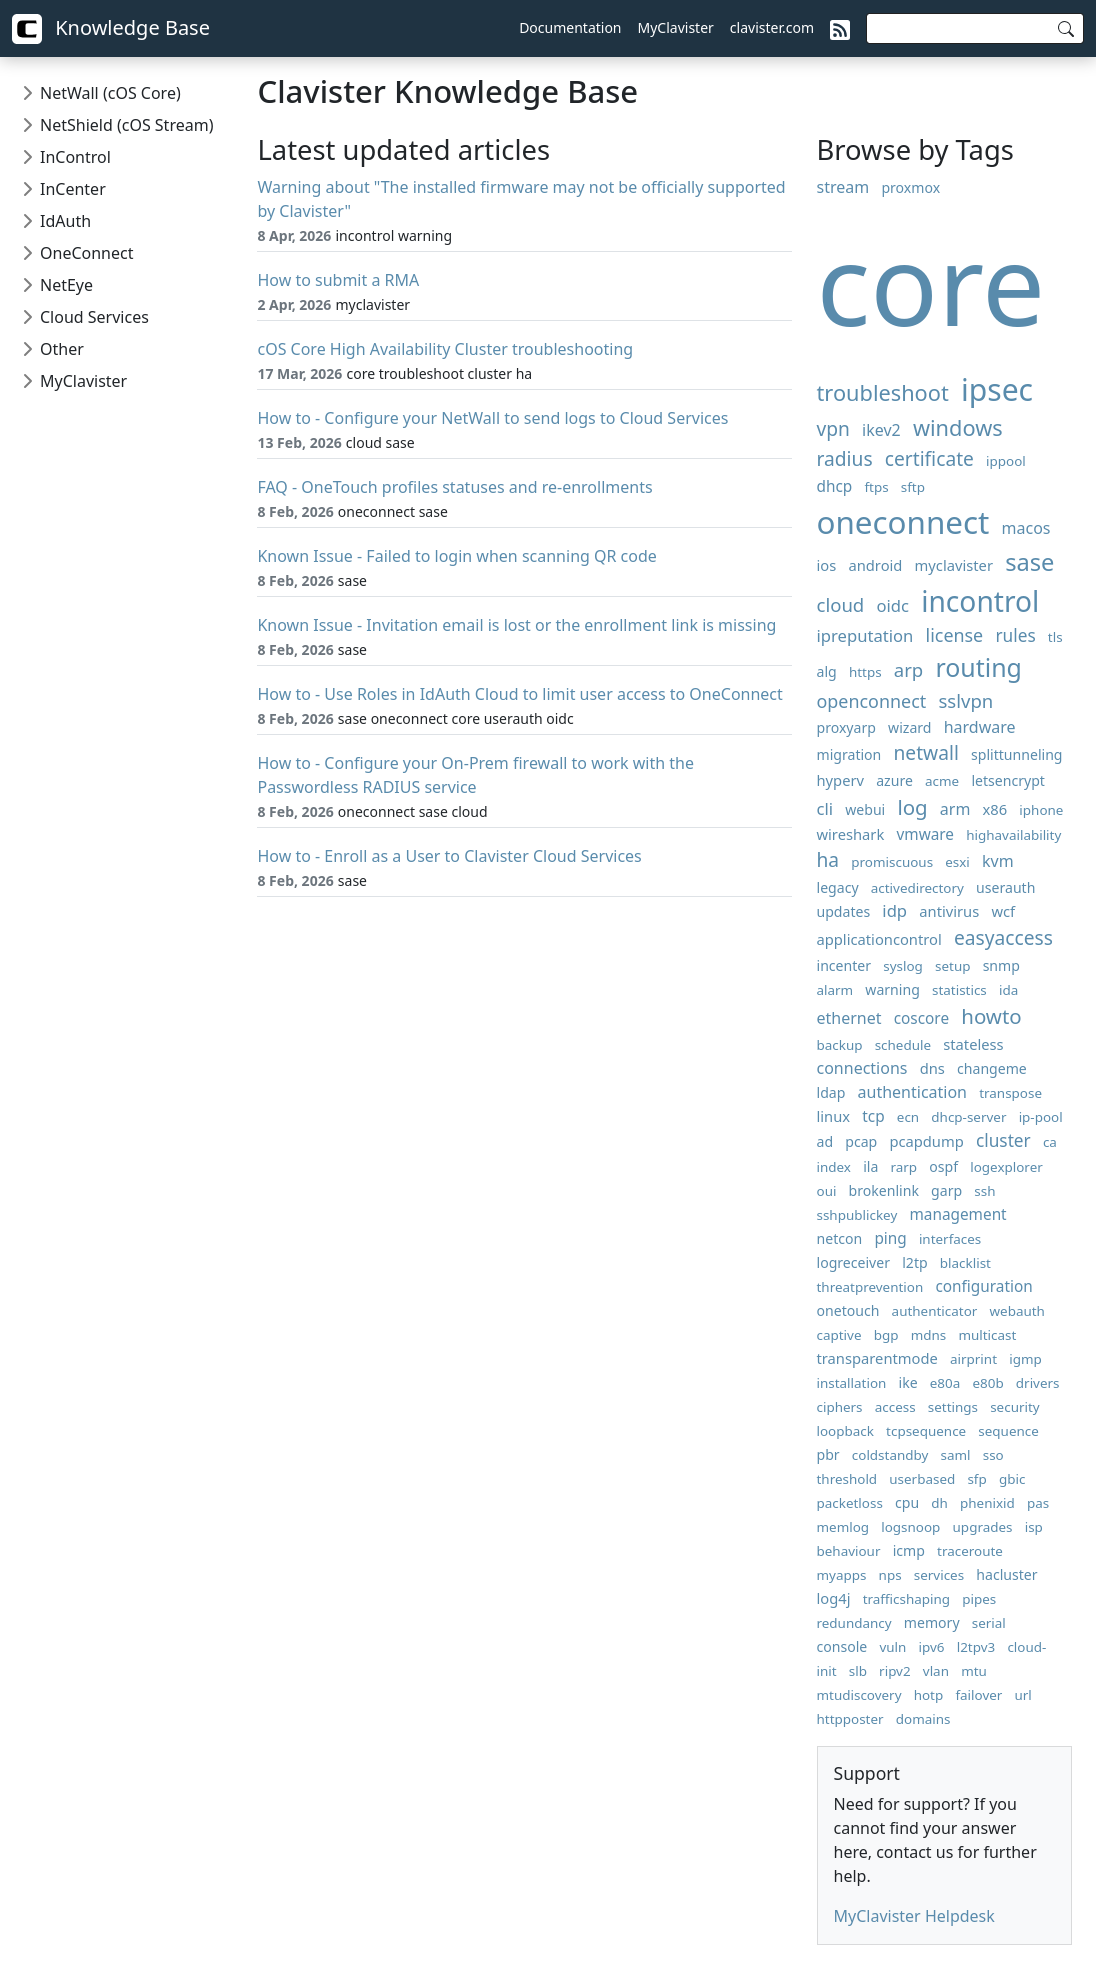 This screenshot has width=1096, height=1961. Describe the element at coordinates (892, 989) in the screenshot. I see `warning` at that location.